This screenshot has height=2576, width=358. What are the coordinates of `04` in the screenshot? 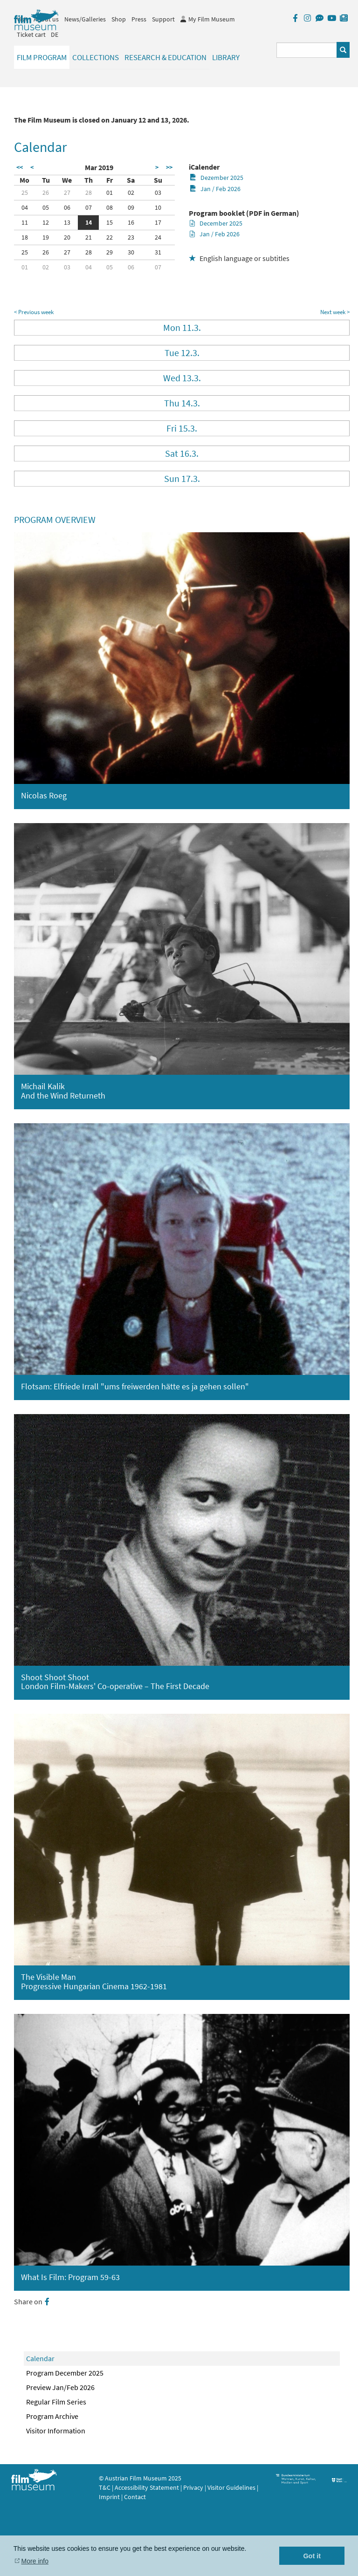 It's located at (24, 207).